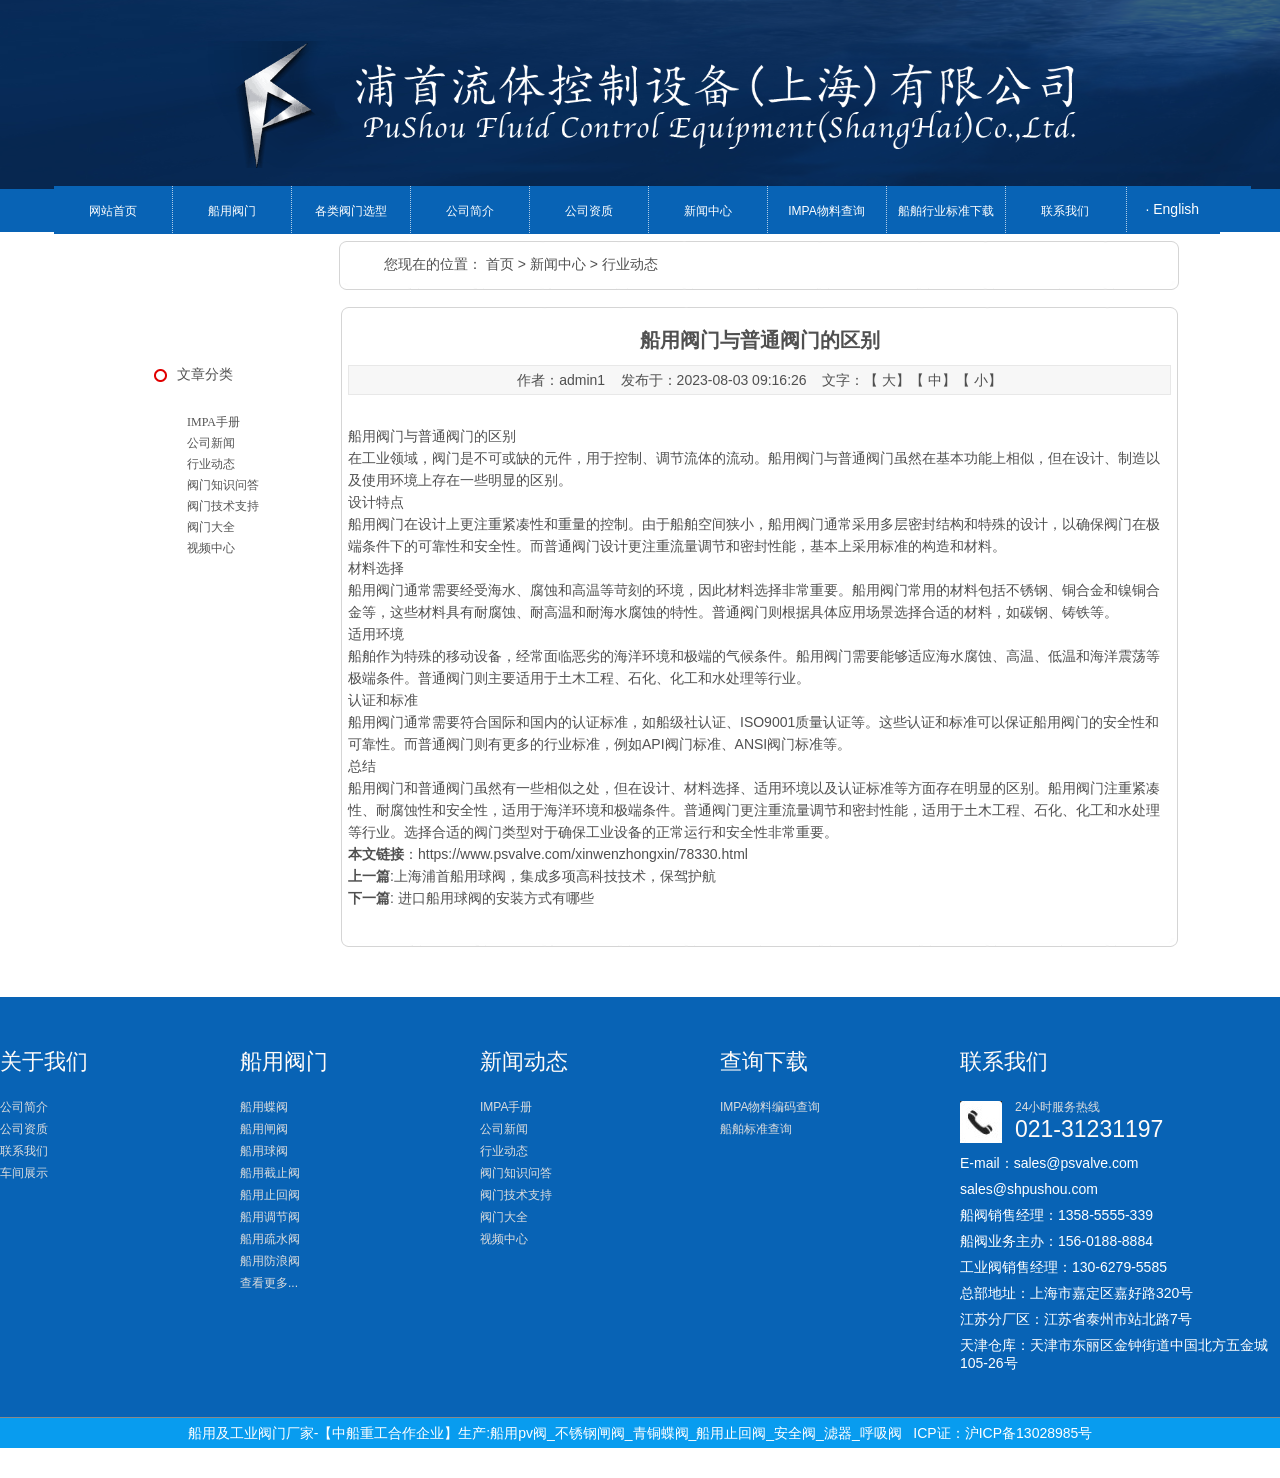 This screenshot has width=1280, height=1478. Describe the element at coordinates (470, 211) in the screenshot. I see `公司简介` at that location.